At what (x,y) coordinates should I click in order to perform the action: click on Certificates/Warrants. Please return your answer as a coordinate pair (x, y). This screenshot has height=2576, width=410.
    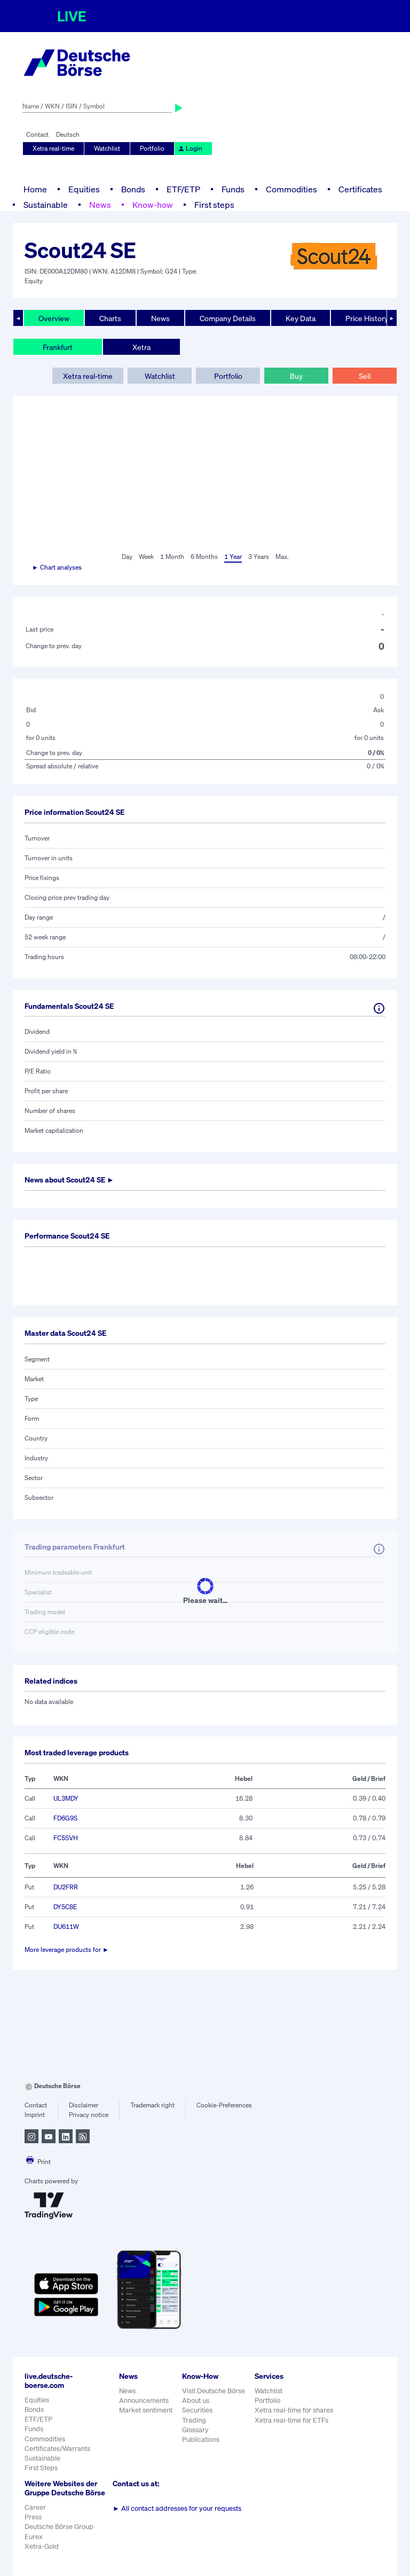
    Looking at the image, I should click on (57, 2448).